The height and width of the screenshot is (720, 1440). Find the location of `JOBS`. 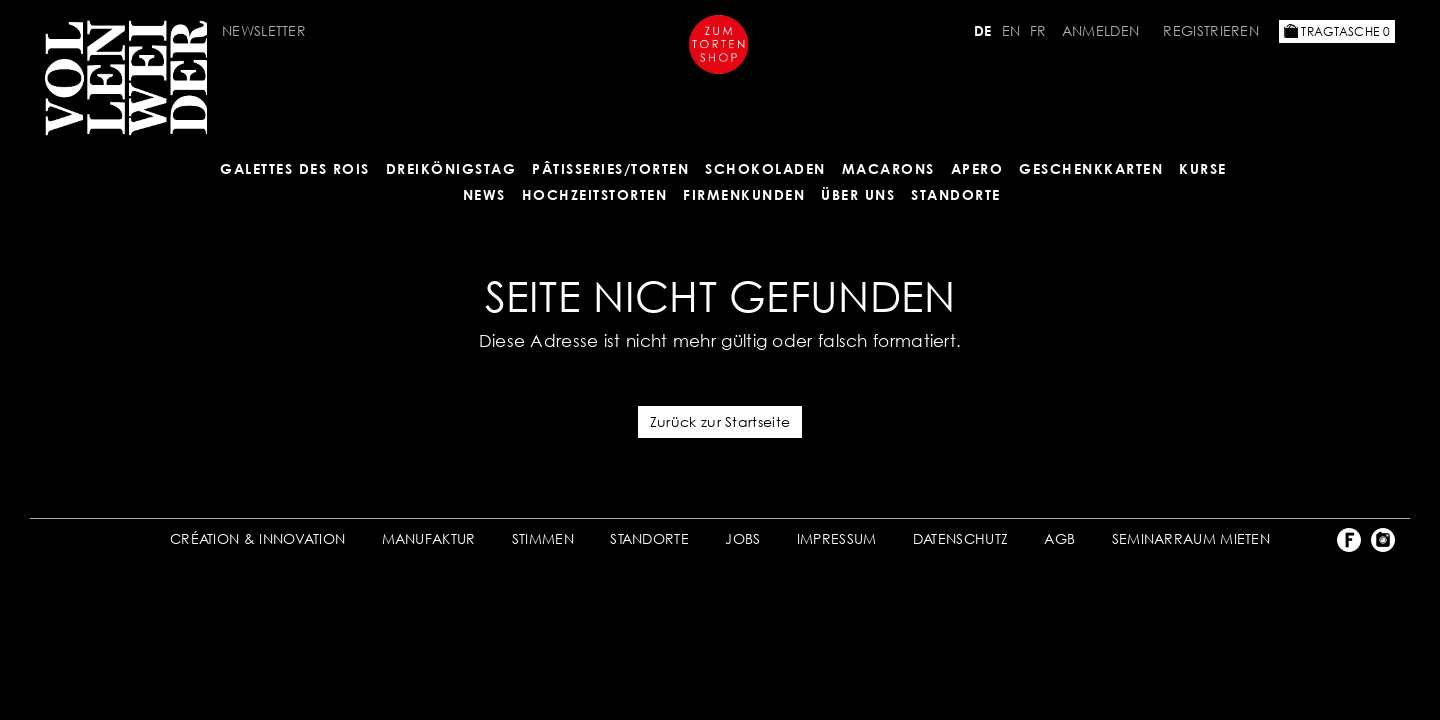

JOBS is located at coordinates (742, 538).